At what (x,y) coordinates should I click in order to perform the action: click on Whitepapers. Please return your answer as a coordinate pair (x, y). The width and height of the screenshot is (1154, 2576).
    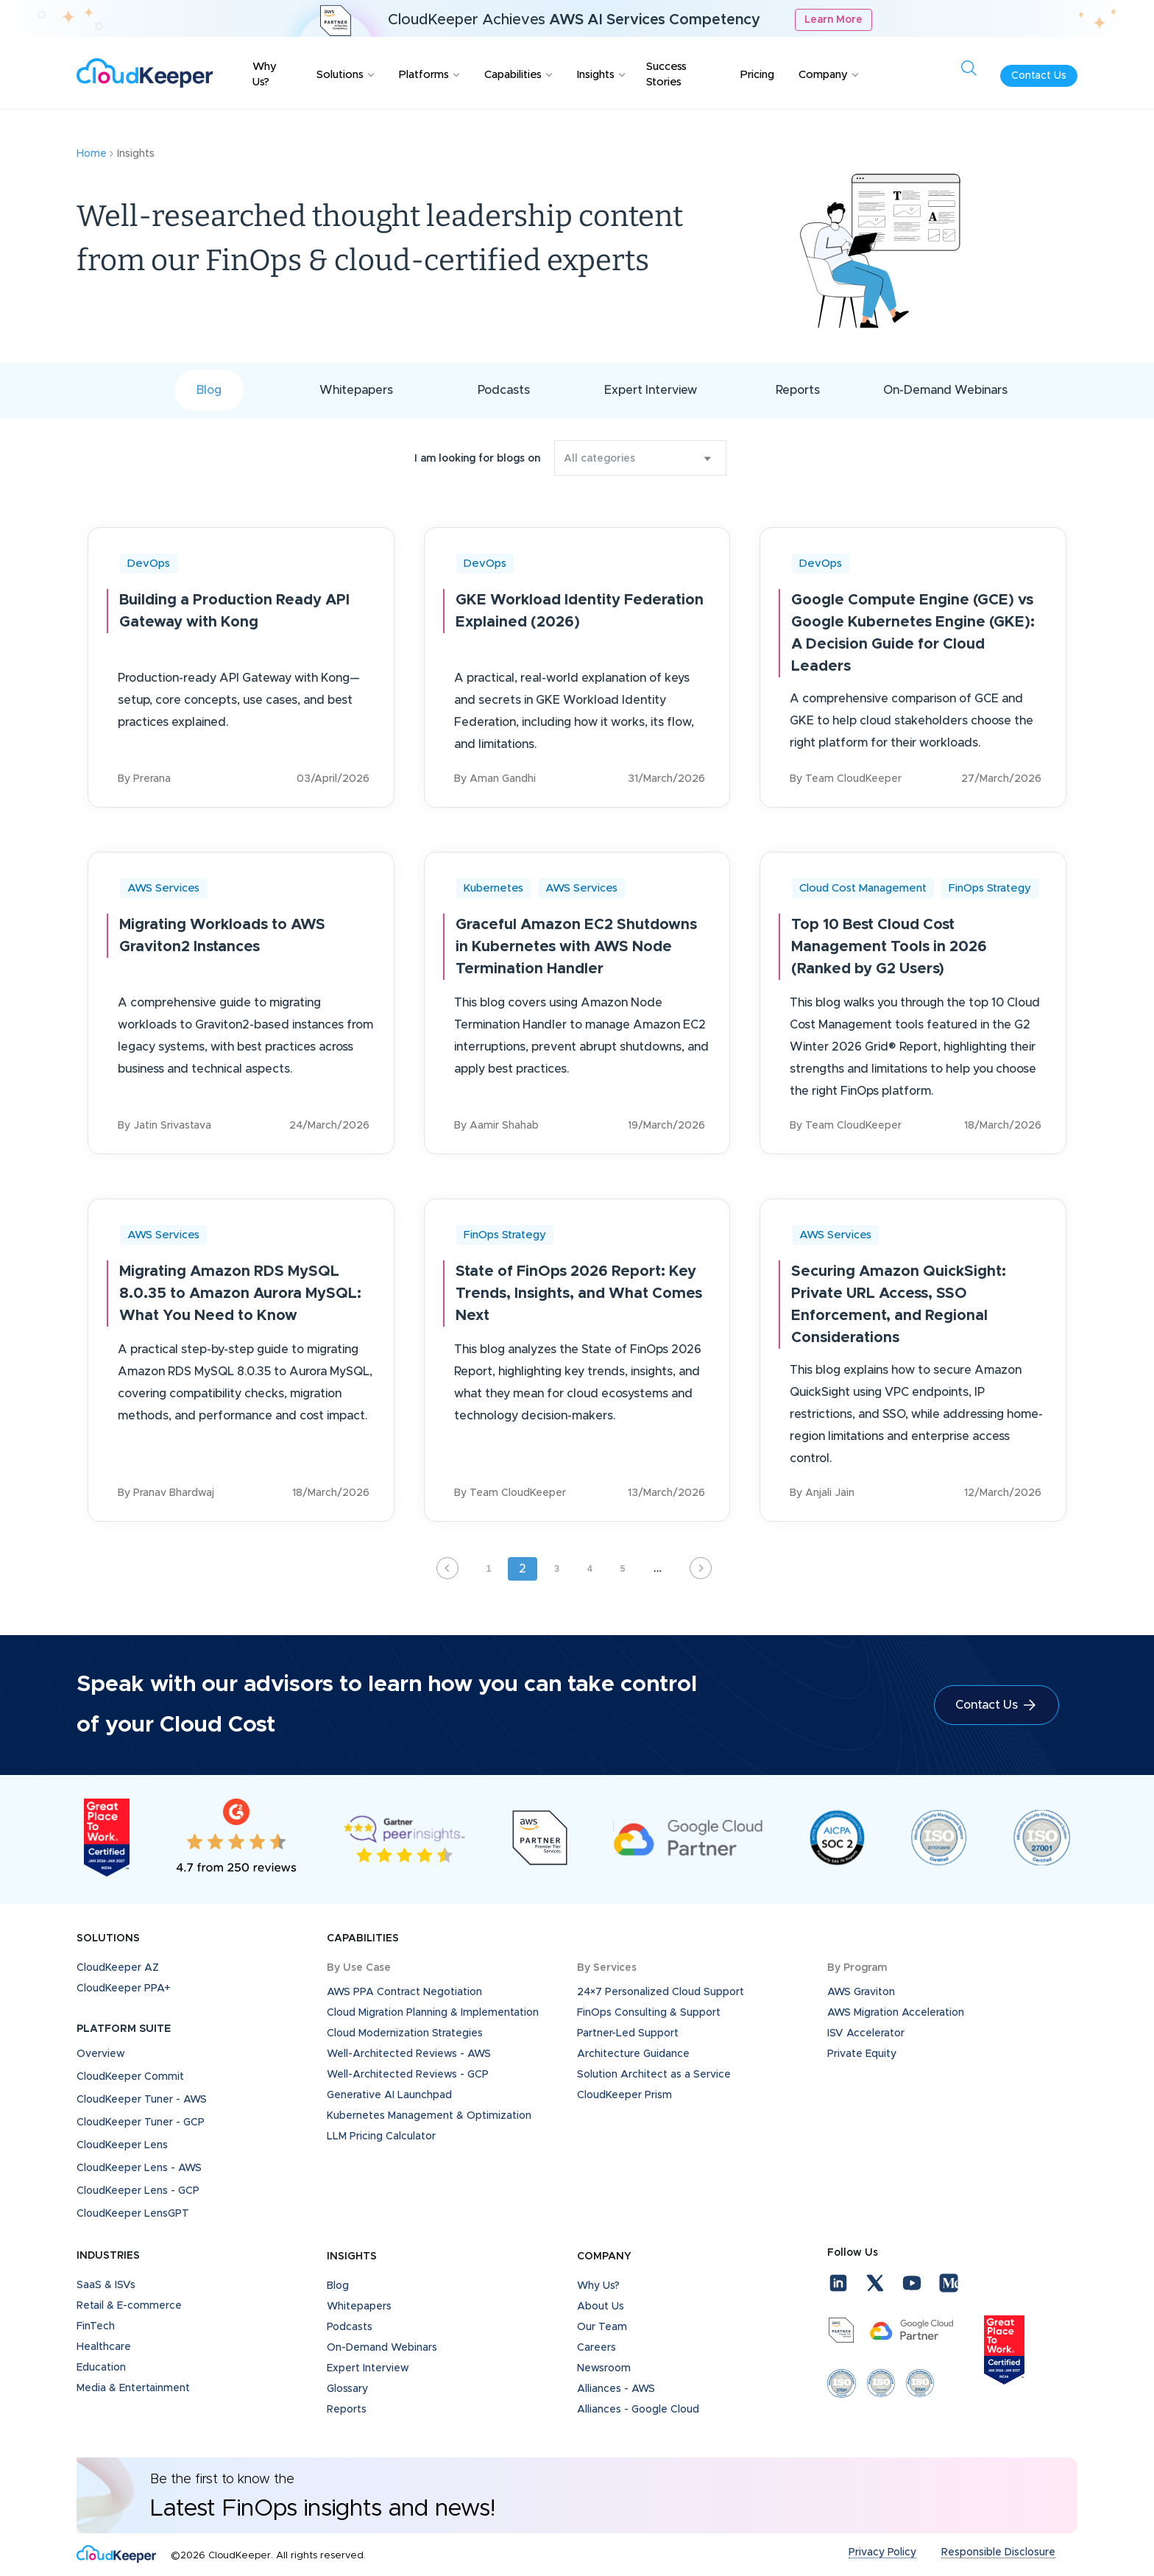
    Looking at the image, I should click on (356, 390).